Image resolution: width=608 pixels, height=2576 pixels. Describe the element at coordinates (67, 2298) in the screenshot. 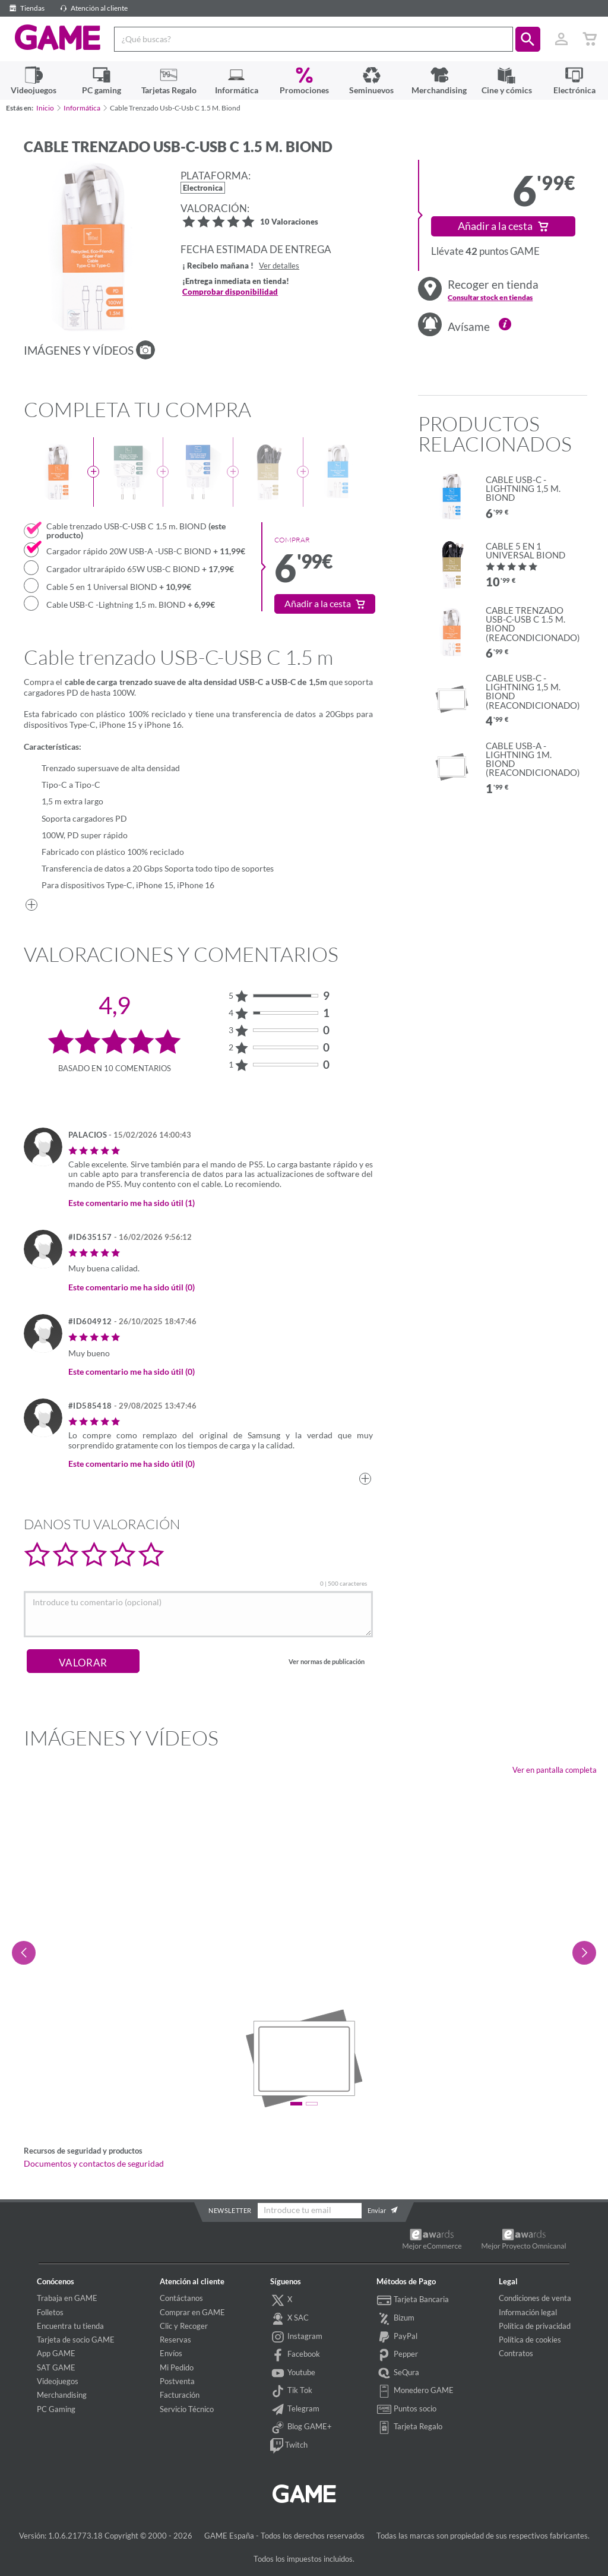

I see `Trabaja en GAME` at that location.